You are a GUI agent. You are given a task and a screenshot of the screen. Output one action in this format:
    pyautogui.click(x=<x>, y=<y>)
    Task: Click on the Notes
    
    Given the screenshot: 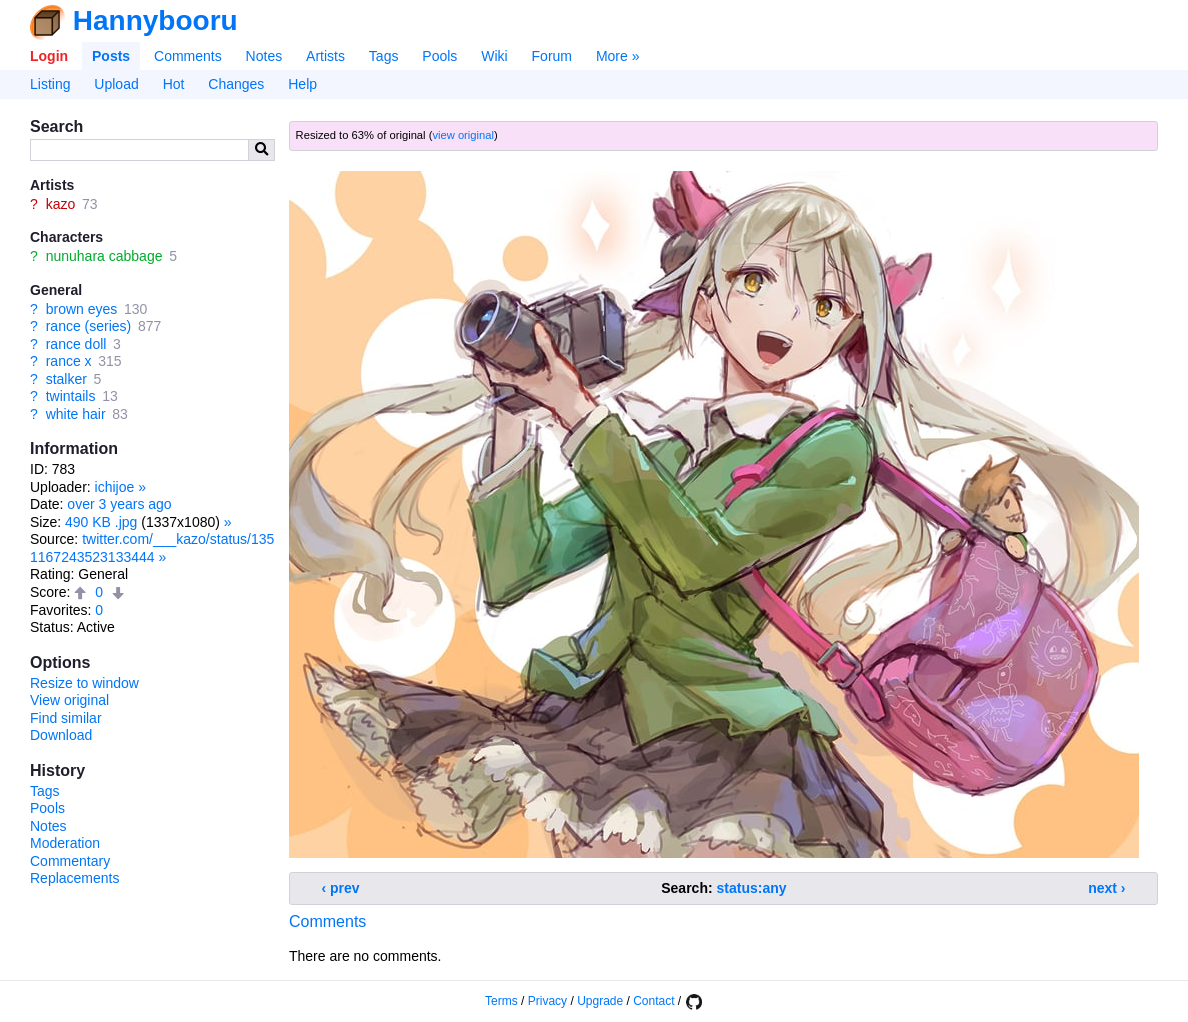 What is the action you would take?
    pyautogui.click(x=264, y=56)
    